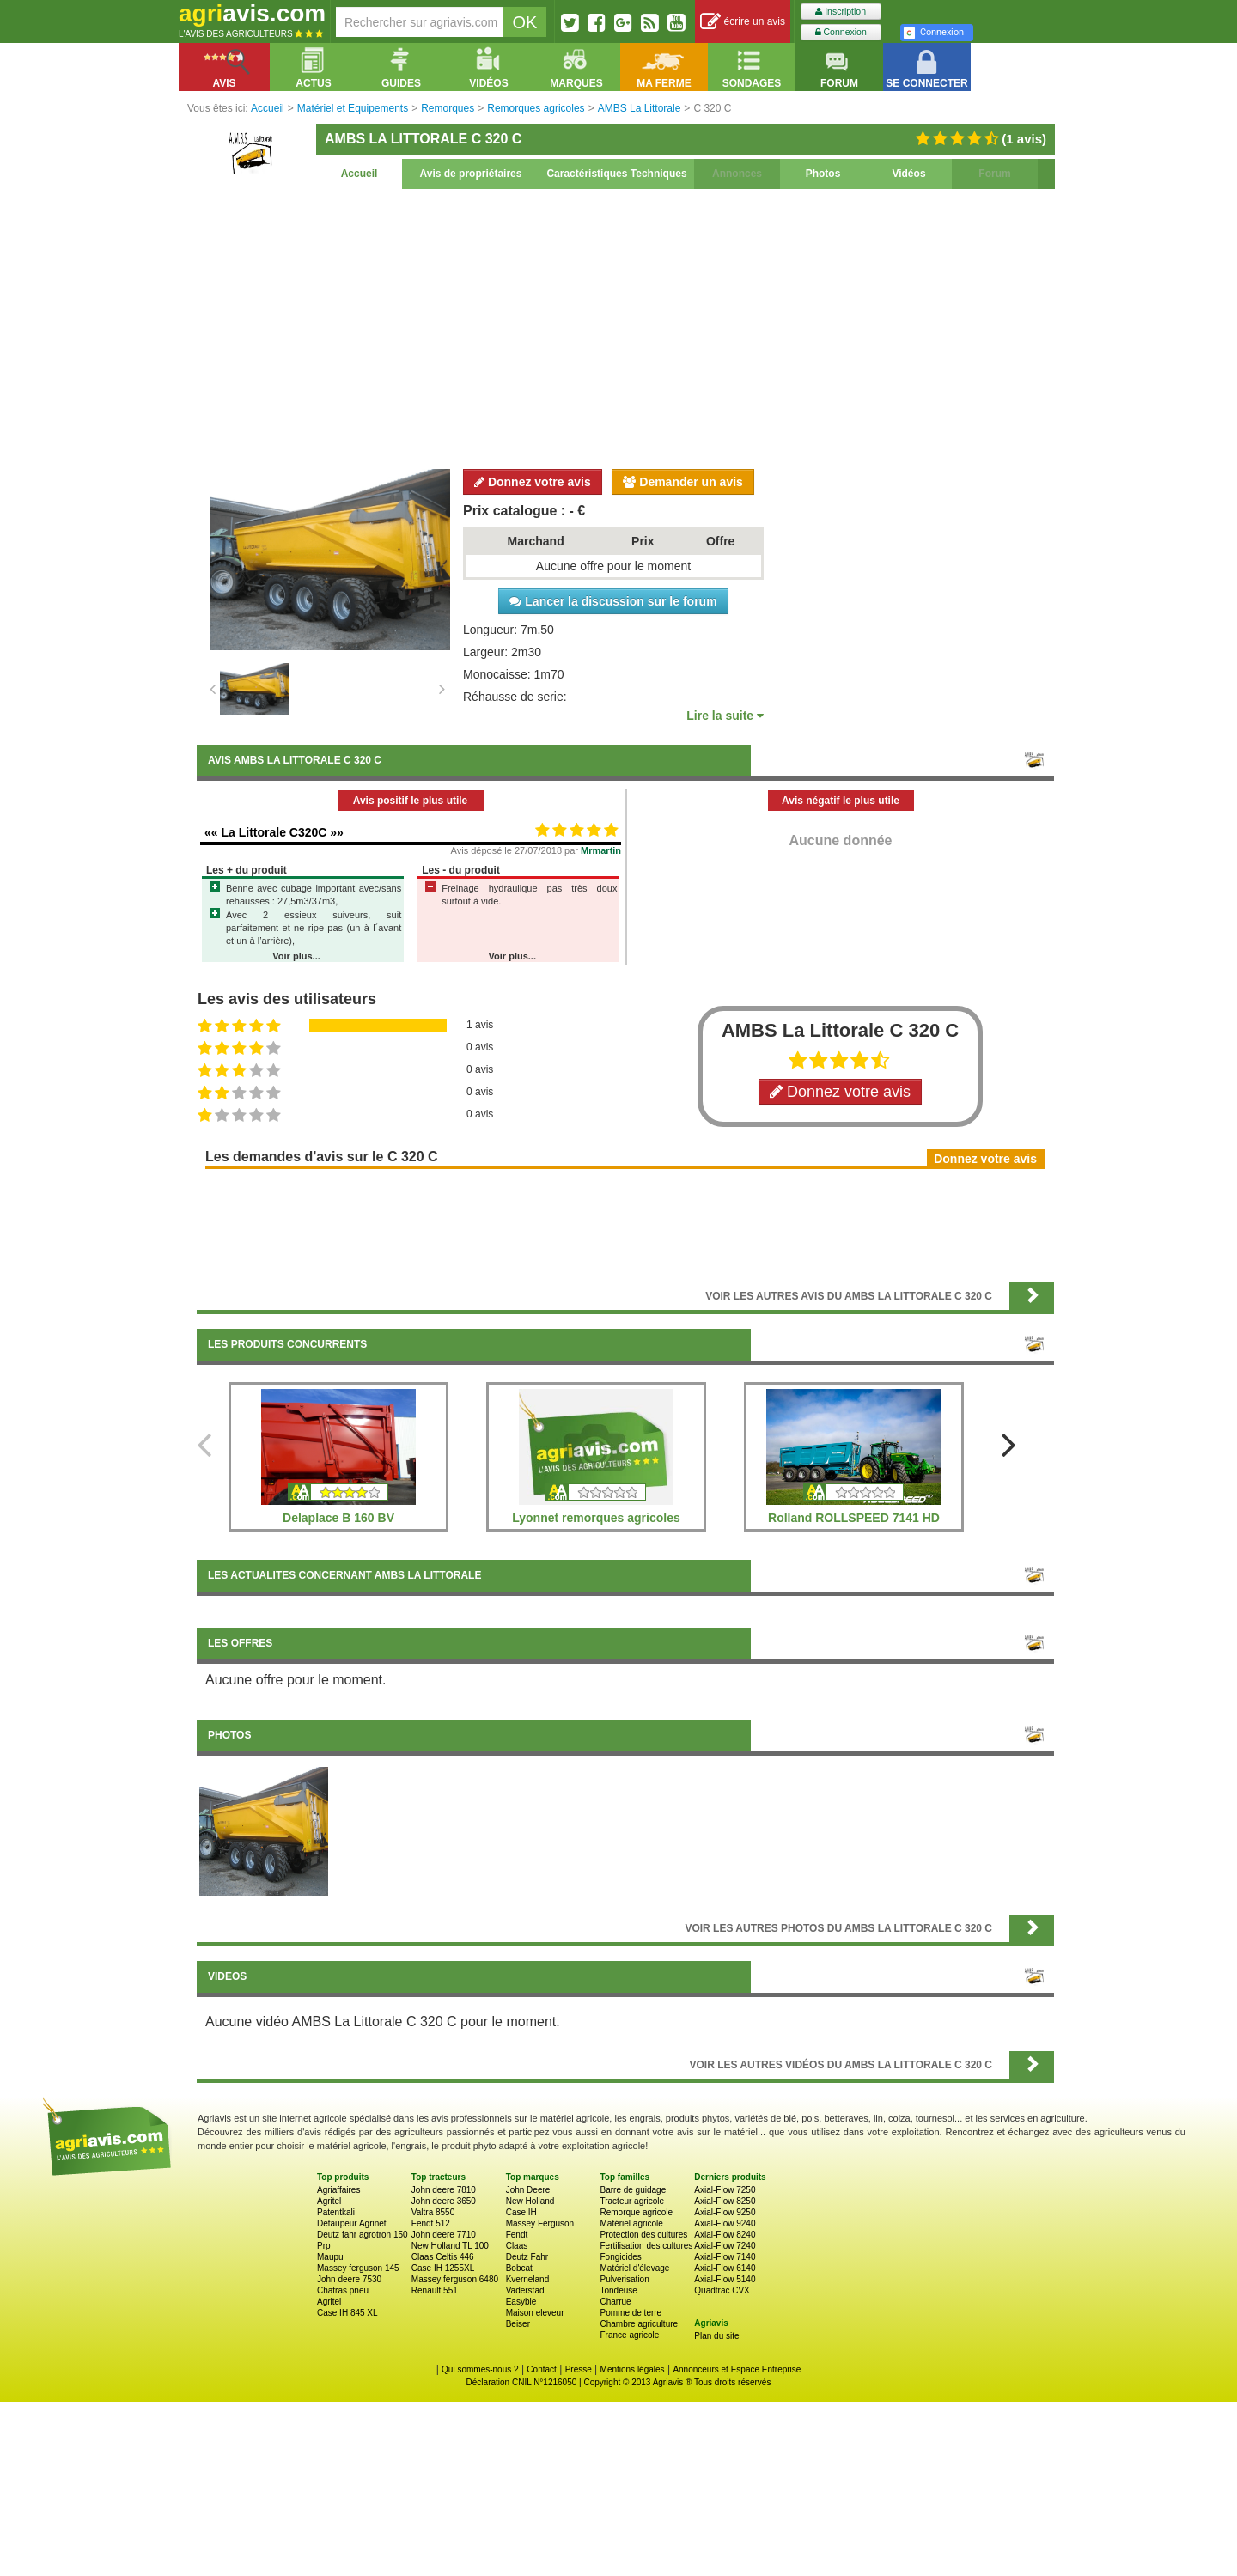 The width and height of the screenshot is (1237, 2576). What do you see at coordinates (527, 2257) in the screenshot?
I see `Deutz Fahr` at bounding box center [527, 2257].